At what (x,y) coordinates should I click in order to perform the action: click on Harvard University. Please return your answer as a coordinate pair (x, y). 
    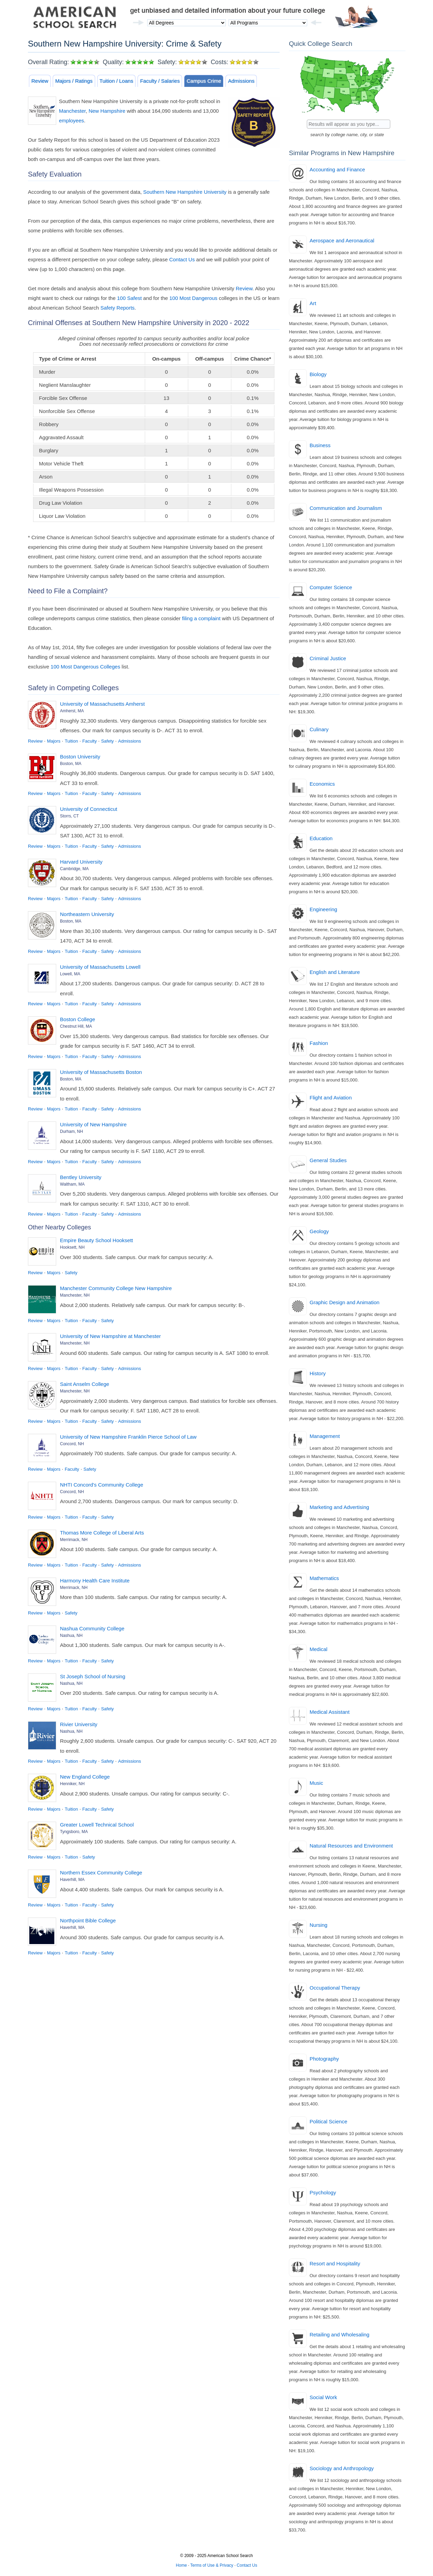
    Looking at the image, I should click on (81, 862).